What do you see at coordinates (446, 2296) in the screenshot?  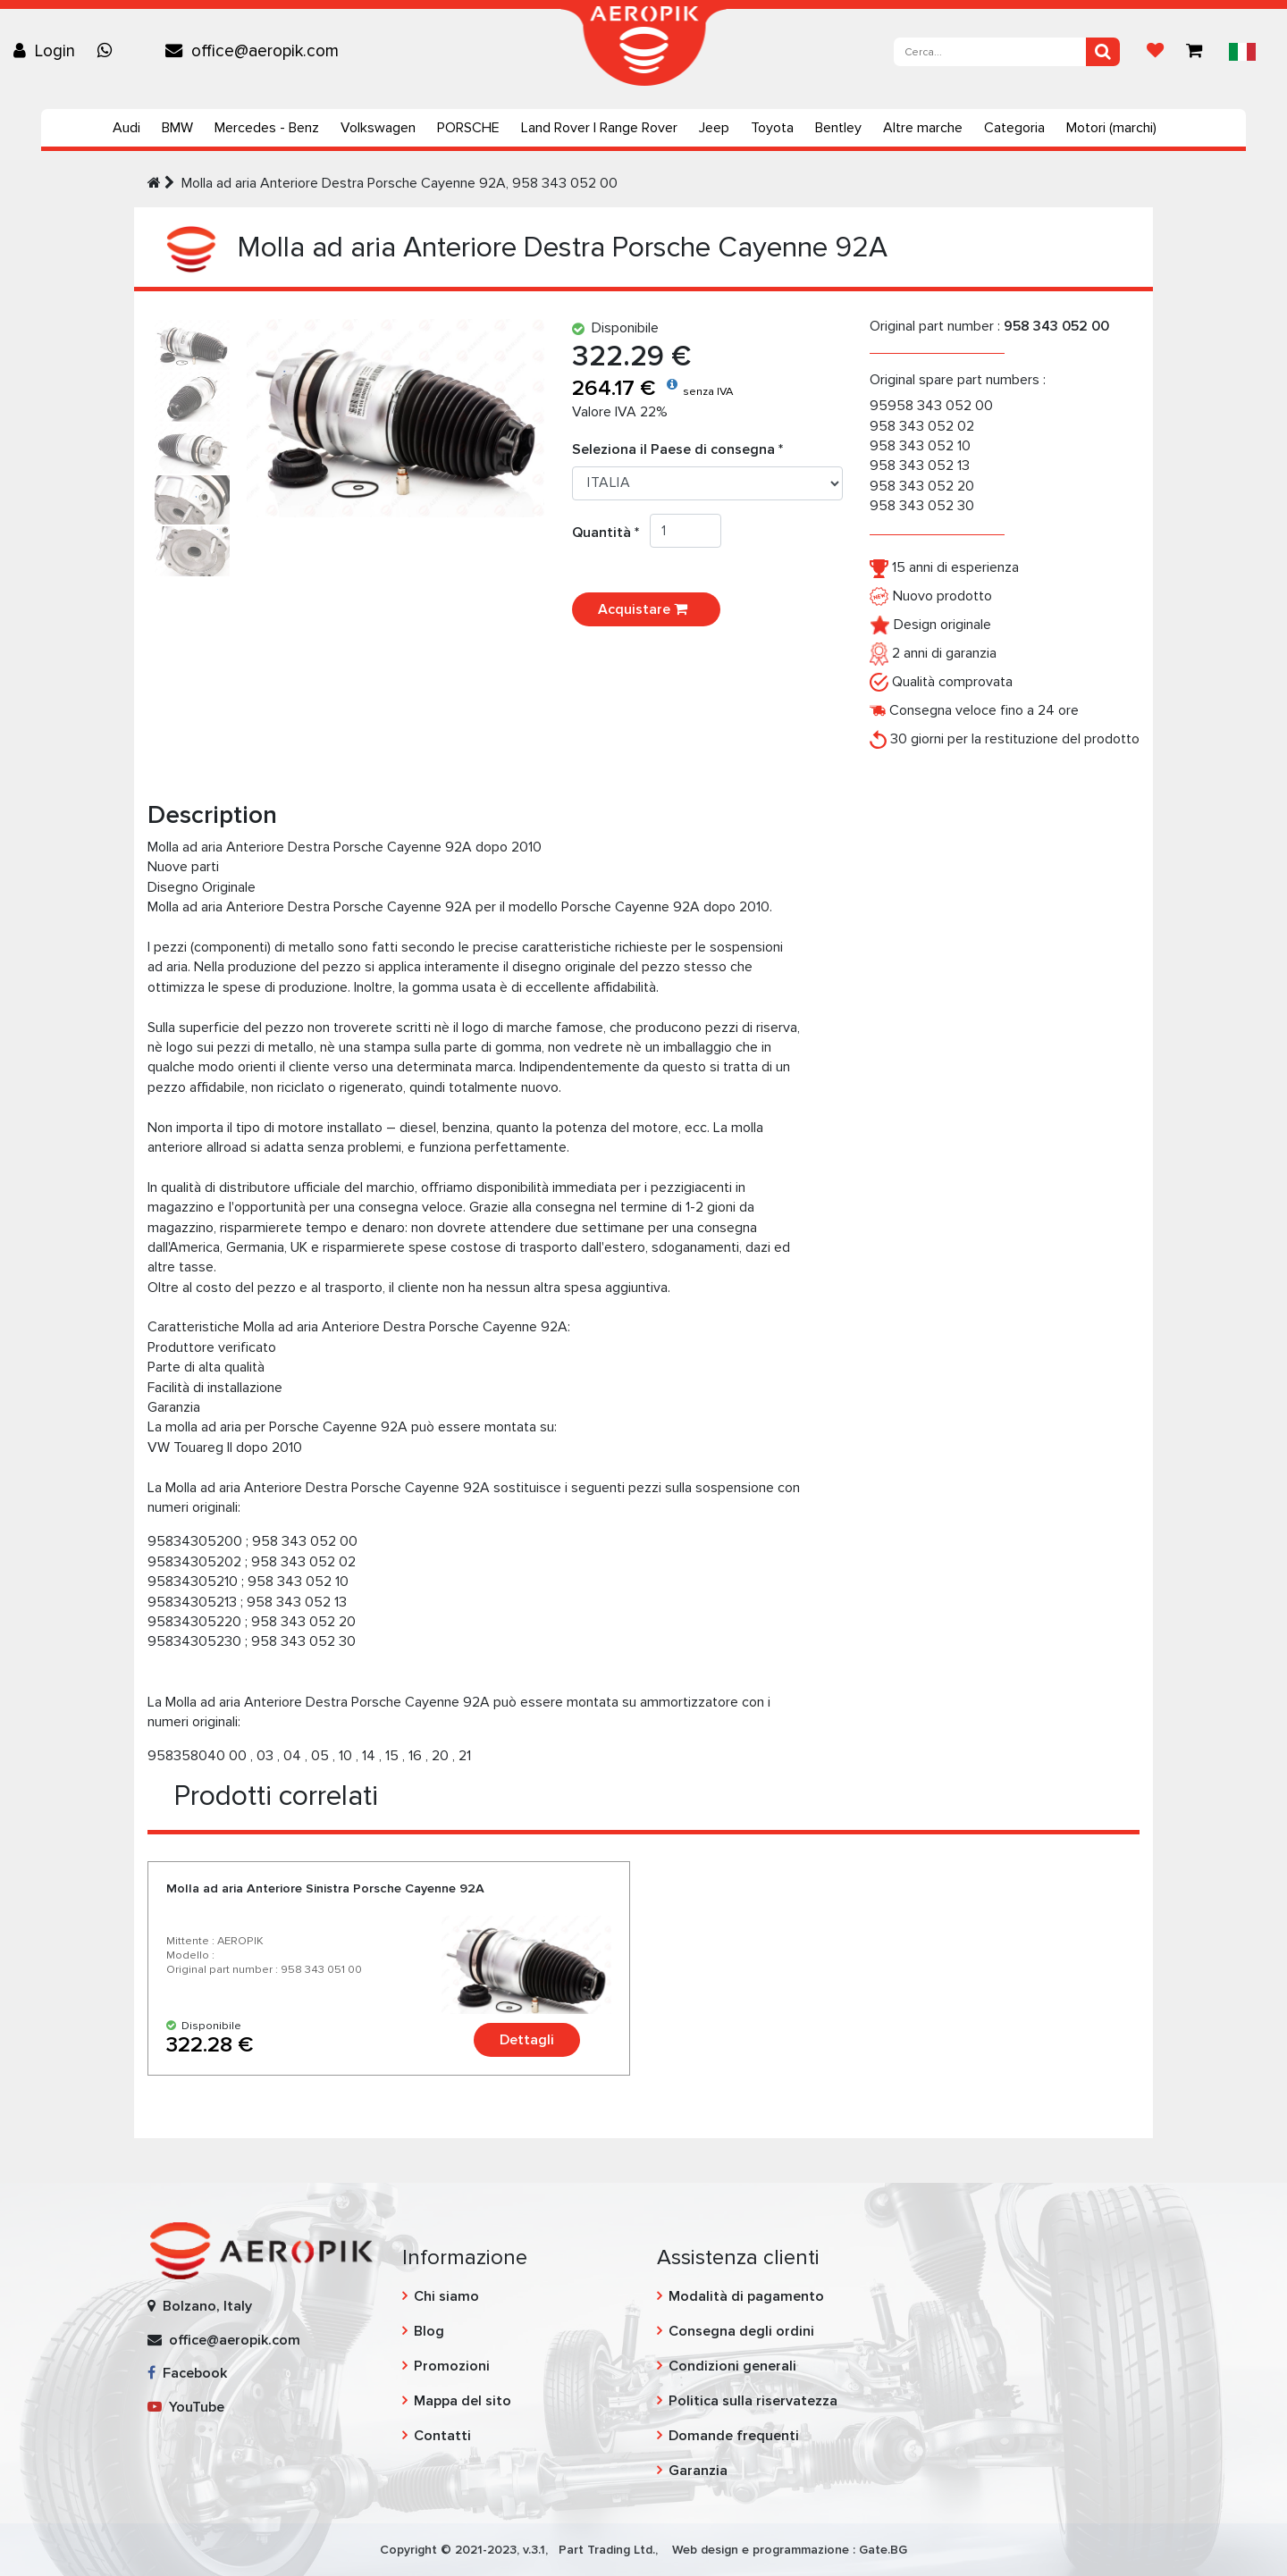 I see `Chi siamo` at bounding box center [446, 2296].